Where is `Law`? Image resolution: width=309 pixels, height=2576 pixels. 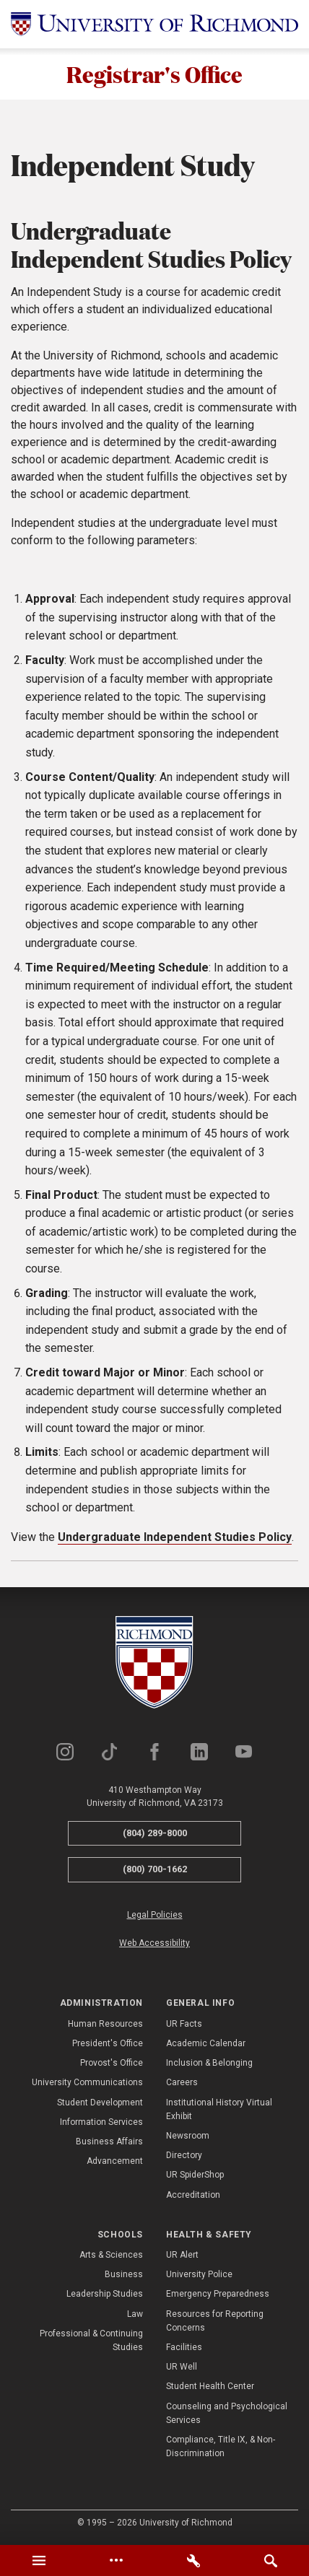
Law is located at coordinates (135, 2314).